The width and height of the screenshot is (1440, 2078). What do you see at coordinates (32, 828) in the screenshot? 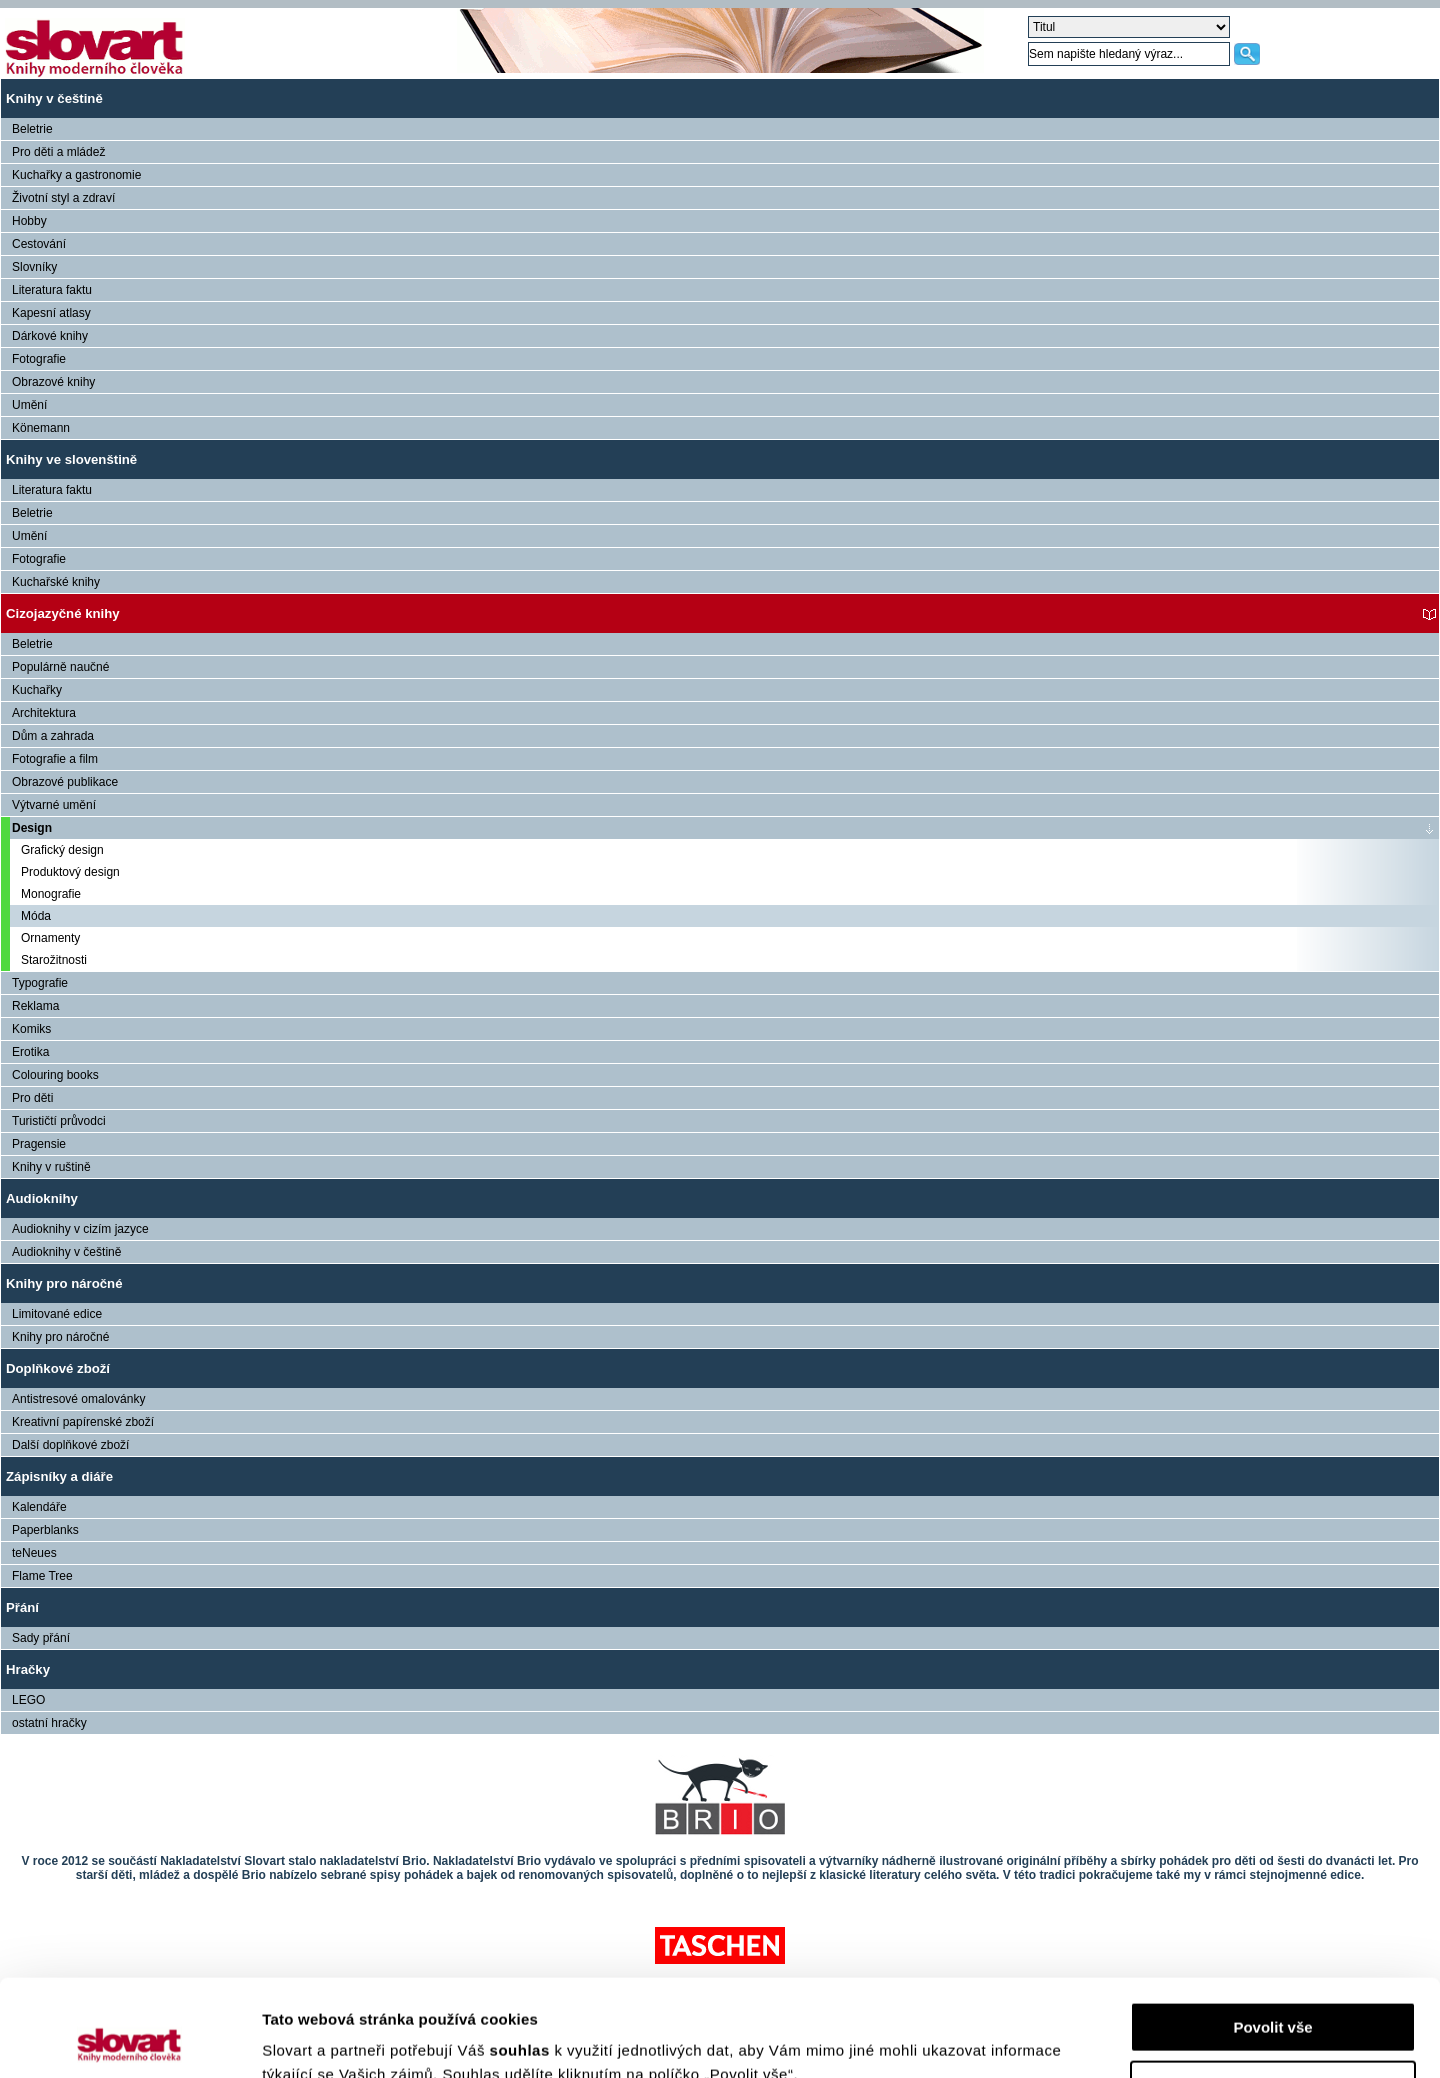
I see `Design` at bounding box center [32, 828].